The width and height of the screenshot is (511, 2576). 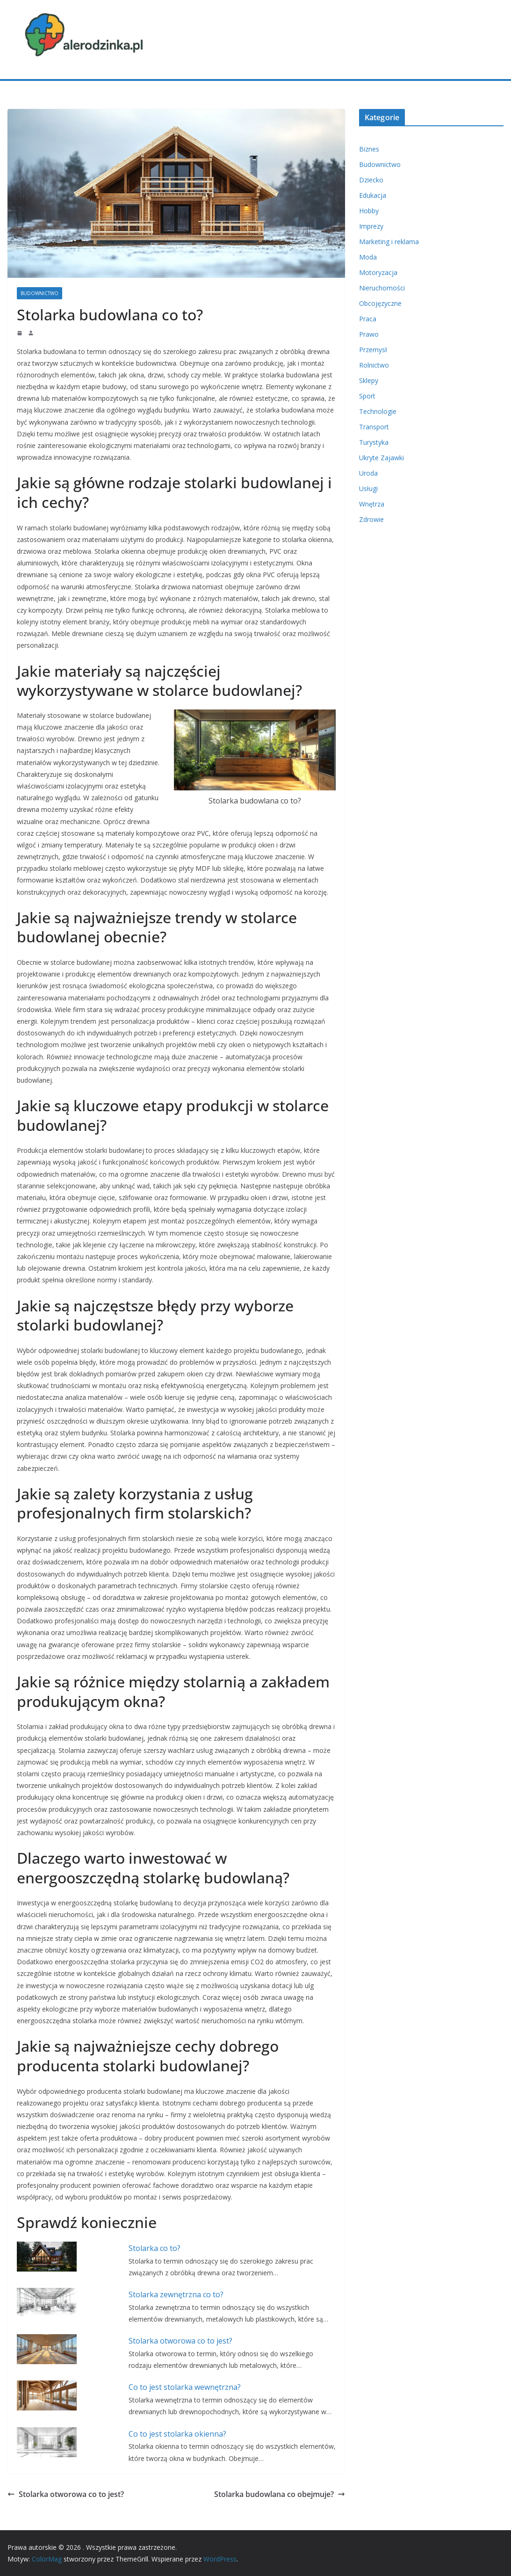 What do you see at coordinates (377, 411) in the screenshot?
I see `Technologie` at bounding box center [377, 411].